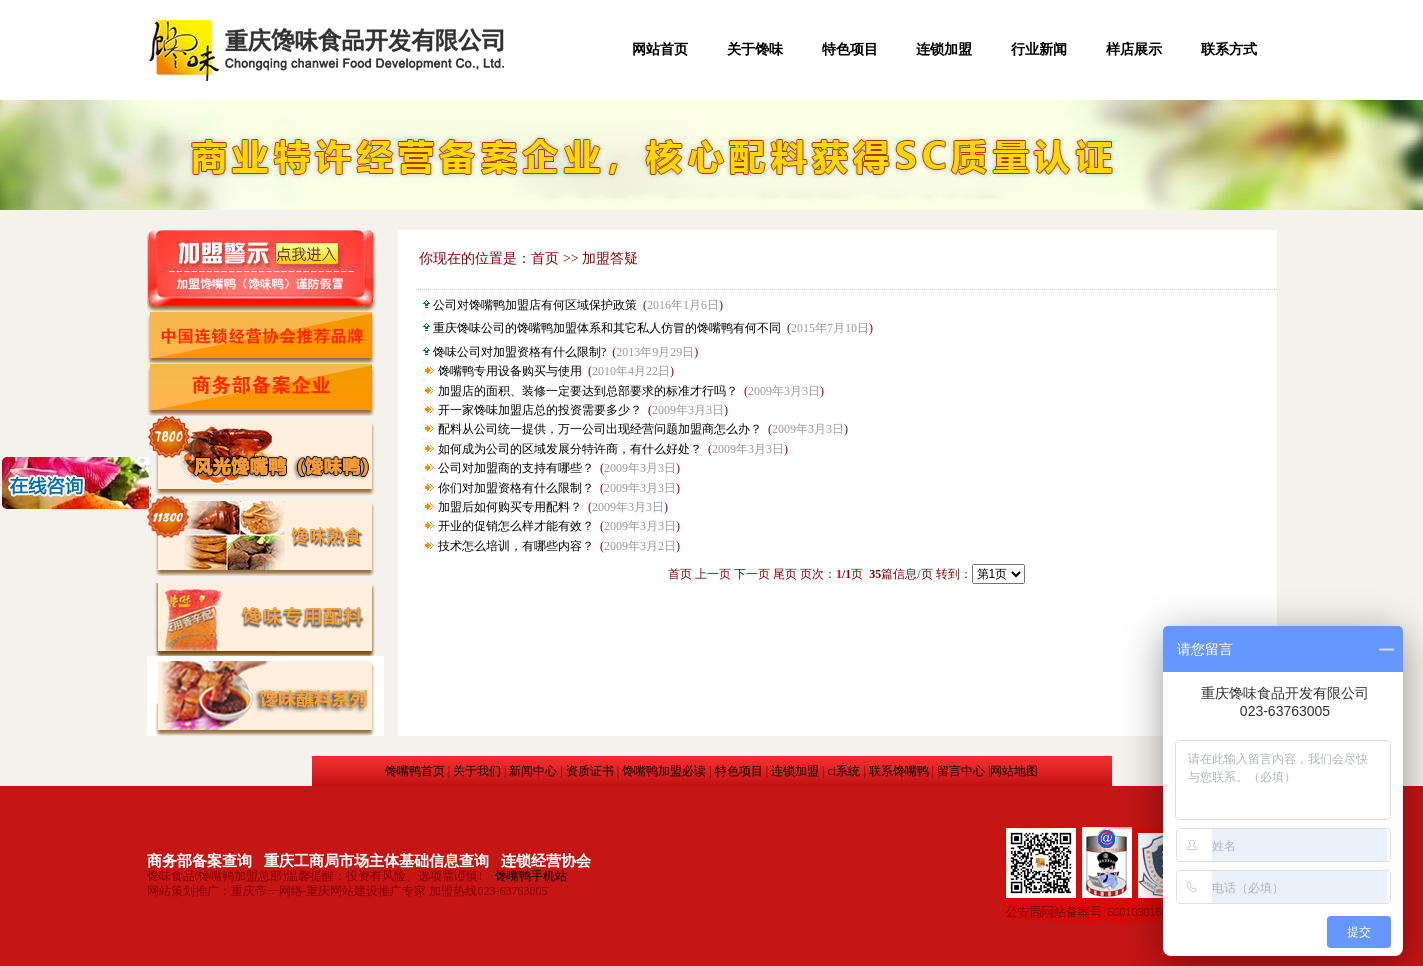  What do you see at coordinates (961, 771) in the screenshot?
I see `留言中心` at bounding box center [961, 771].